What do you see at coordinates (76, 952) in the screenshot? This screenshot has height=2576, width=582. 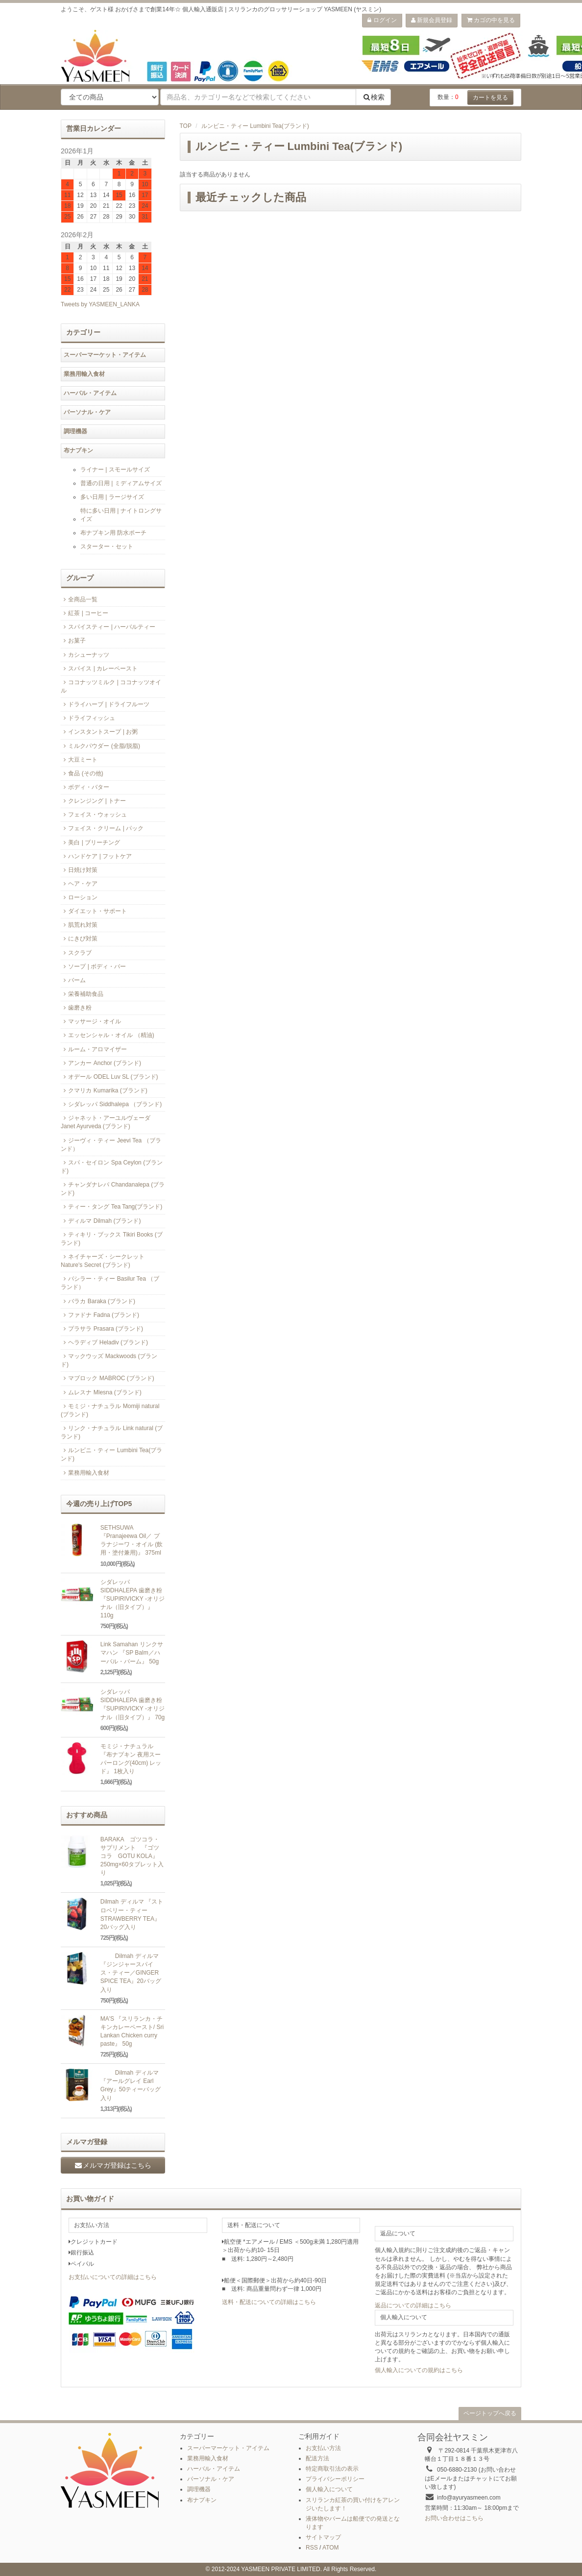 I see `スクラブ` at bounding box center [76, 952].